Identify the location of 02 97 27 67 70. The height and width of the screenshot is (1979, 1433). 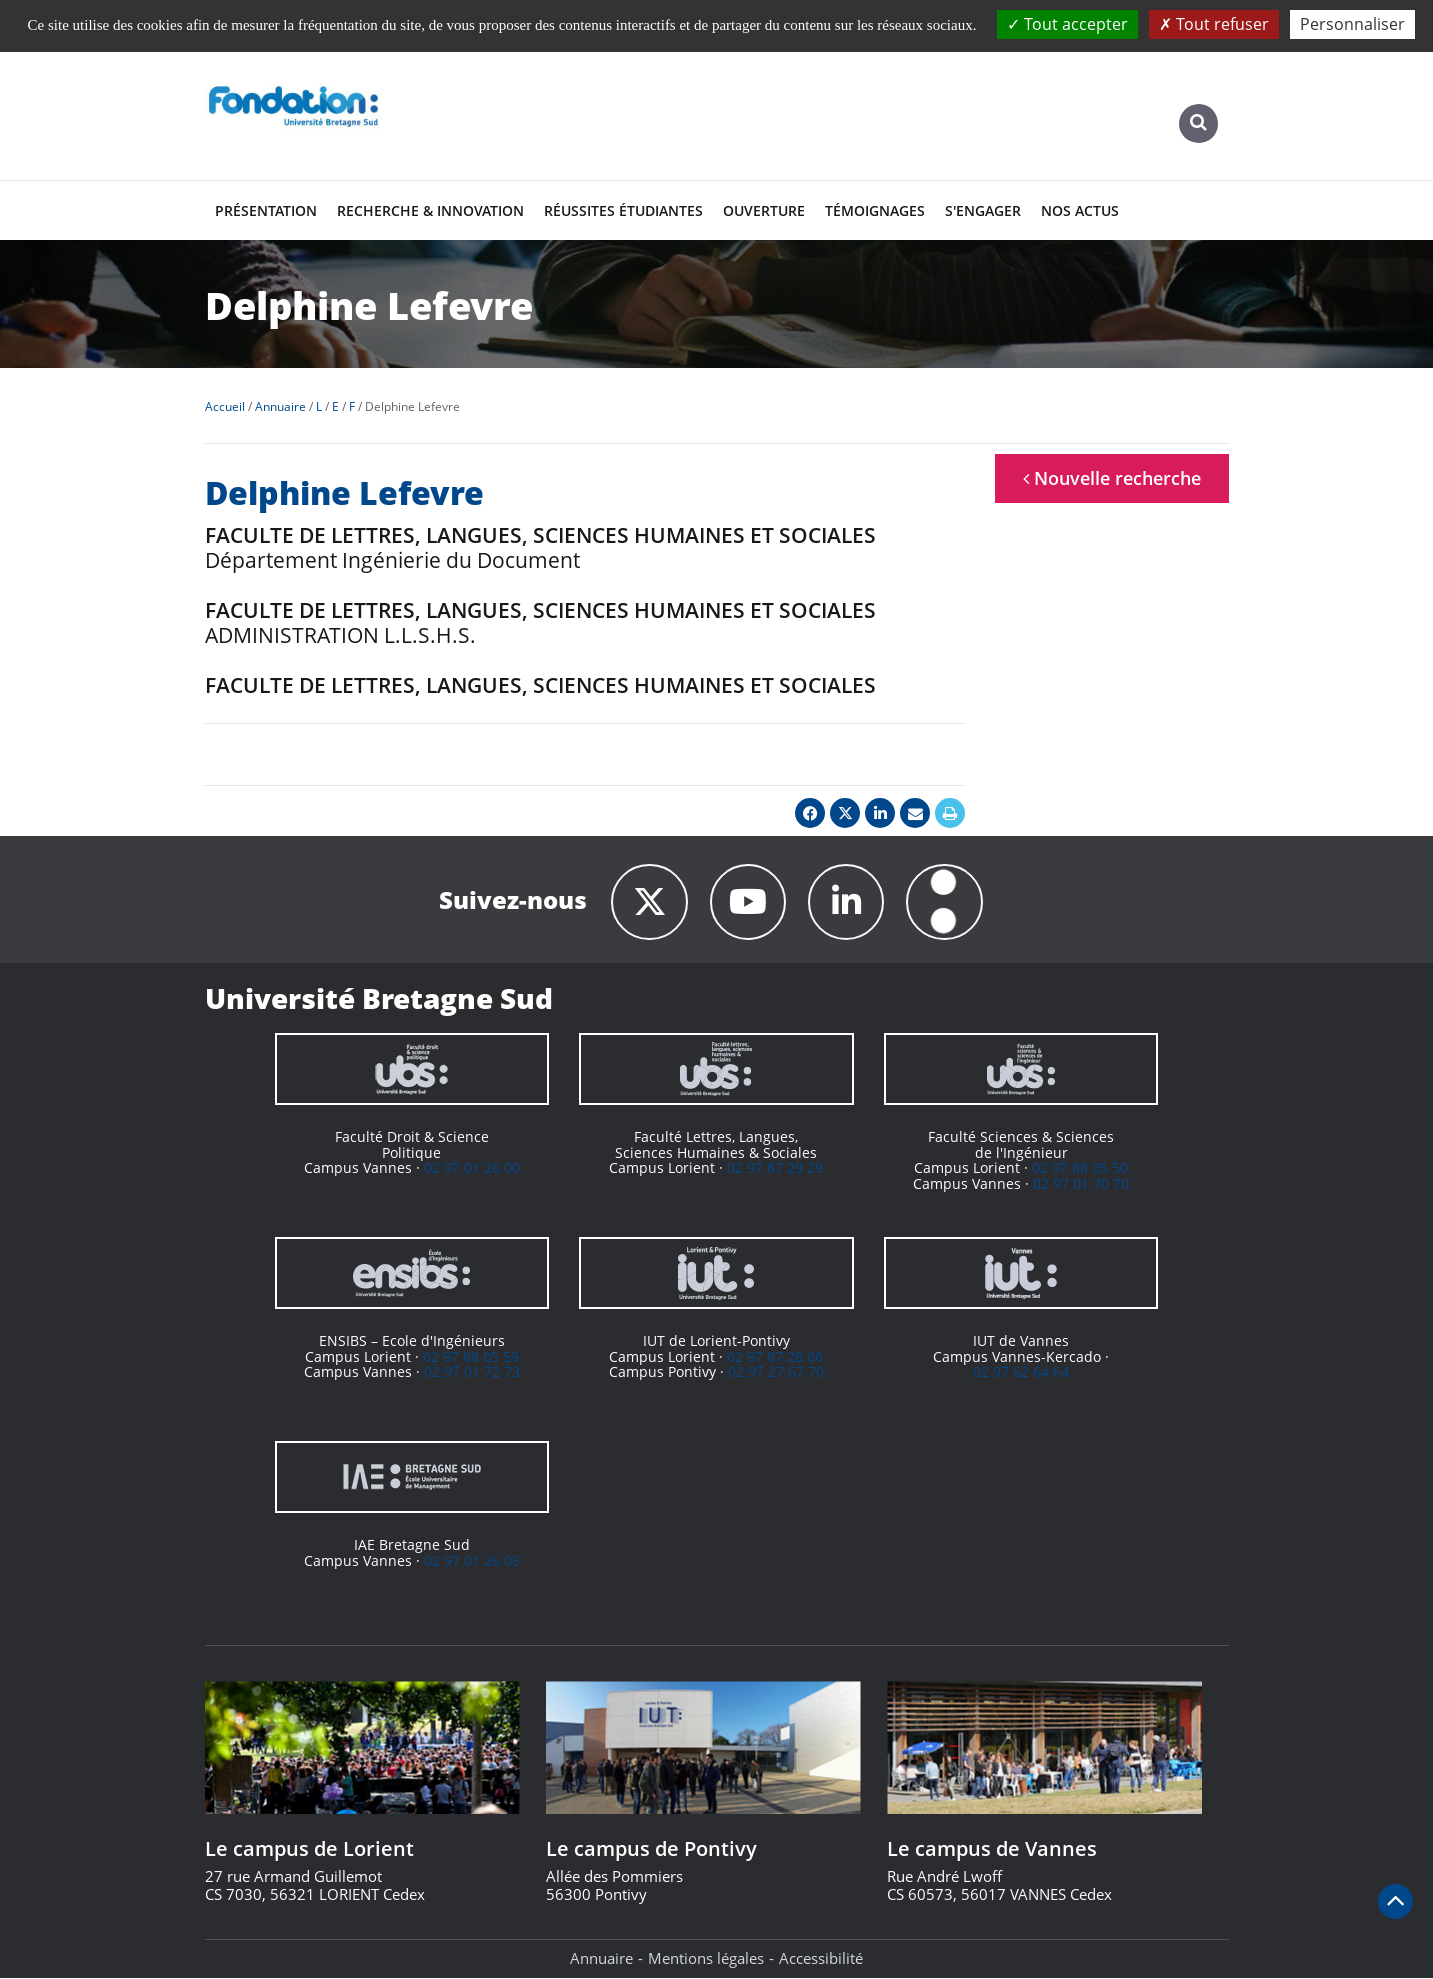
(776, 1372).